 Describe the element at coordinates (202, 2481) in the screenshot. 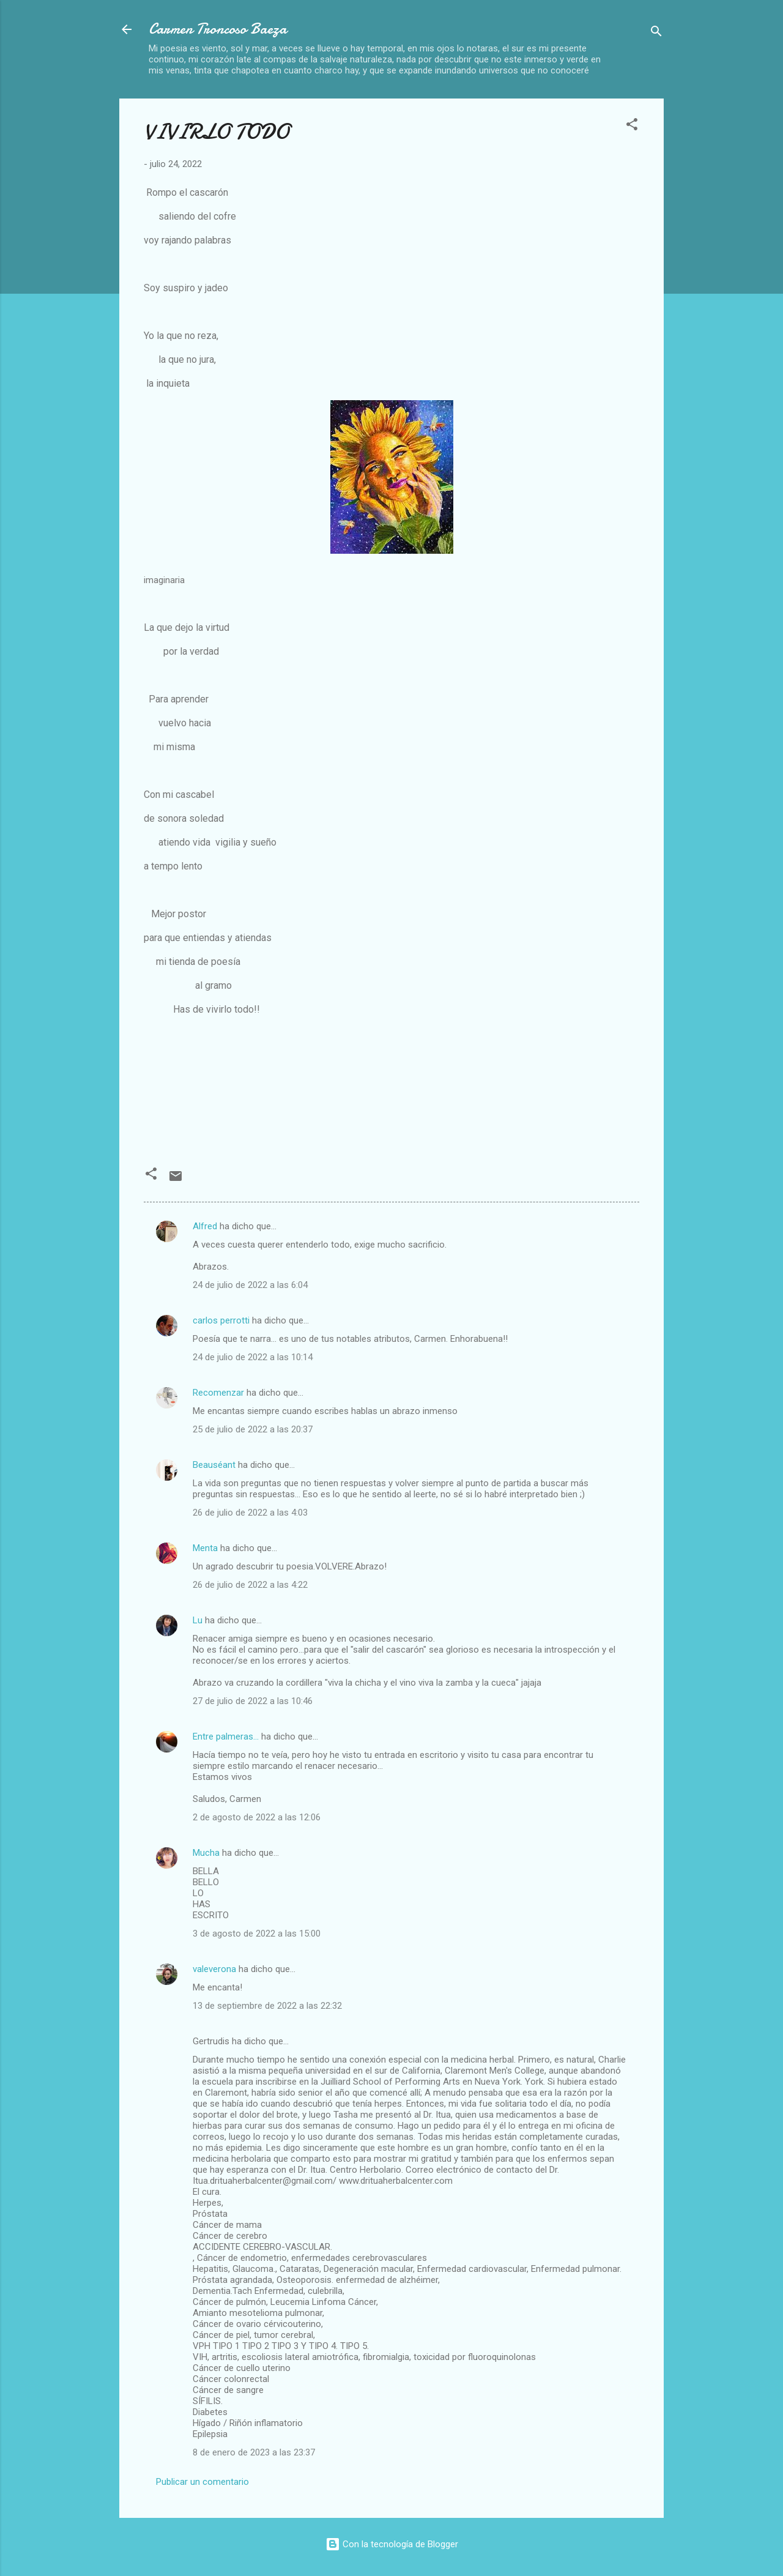

I see `Publicar un comentario` at that location.